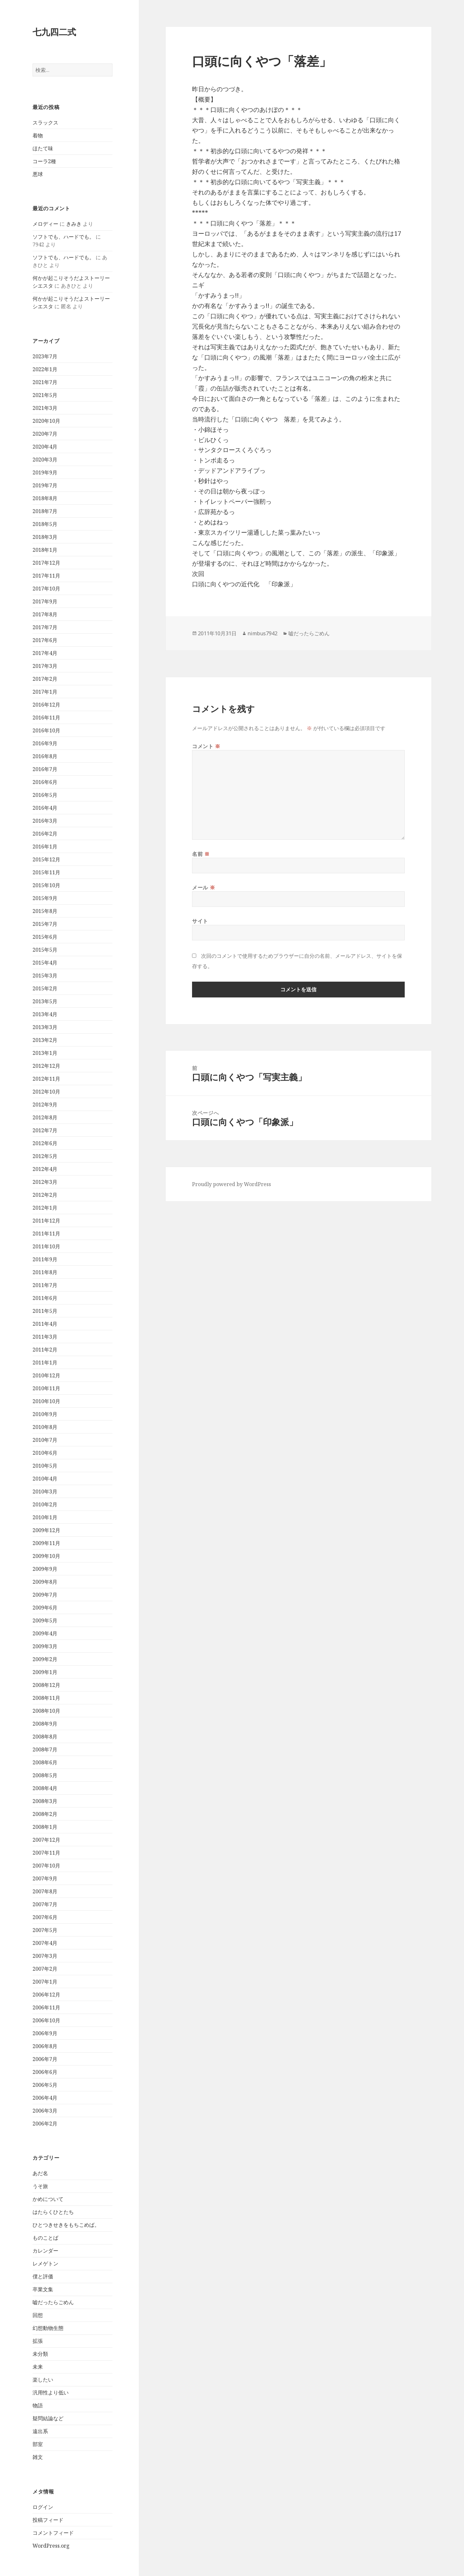 This screenshot has width=464, height=2576. I want to click on 2011年11月, so click(46, 1233).